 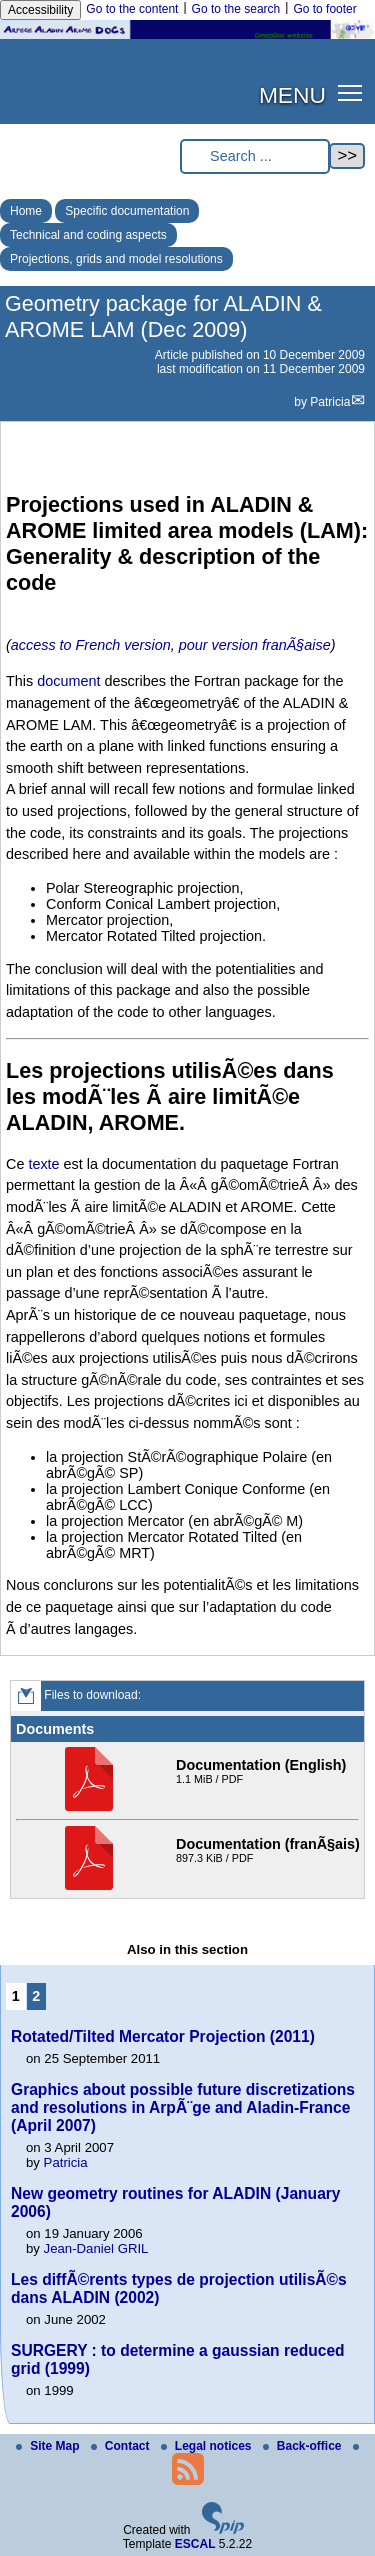 What do you see at coordinates (26, 211) in the screenshot?
I see `Home` at bounding box center [26, 211].